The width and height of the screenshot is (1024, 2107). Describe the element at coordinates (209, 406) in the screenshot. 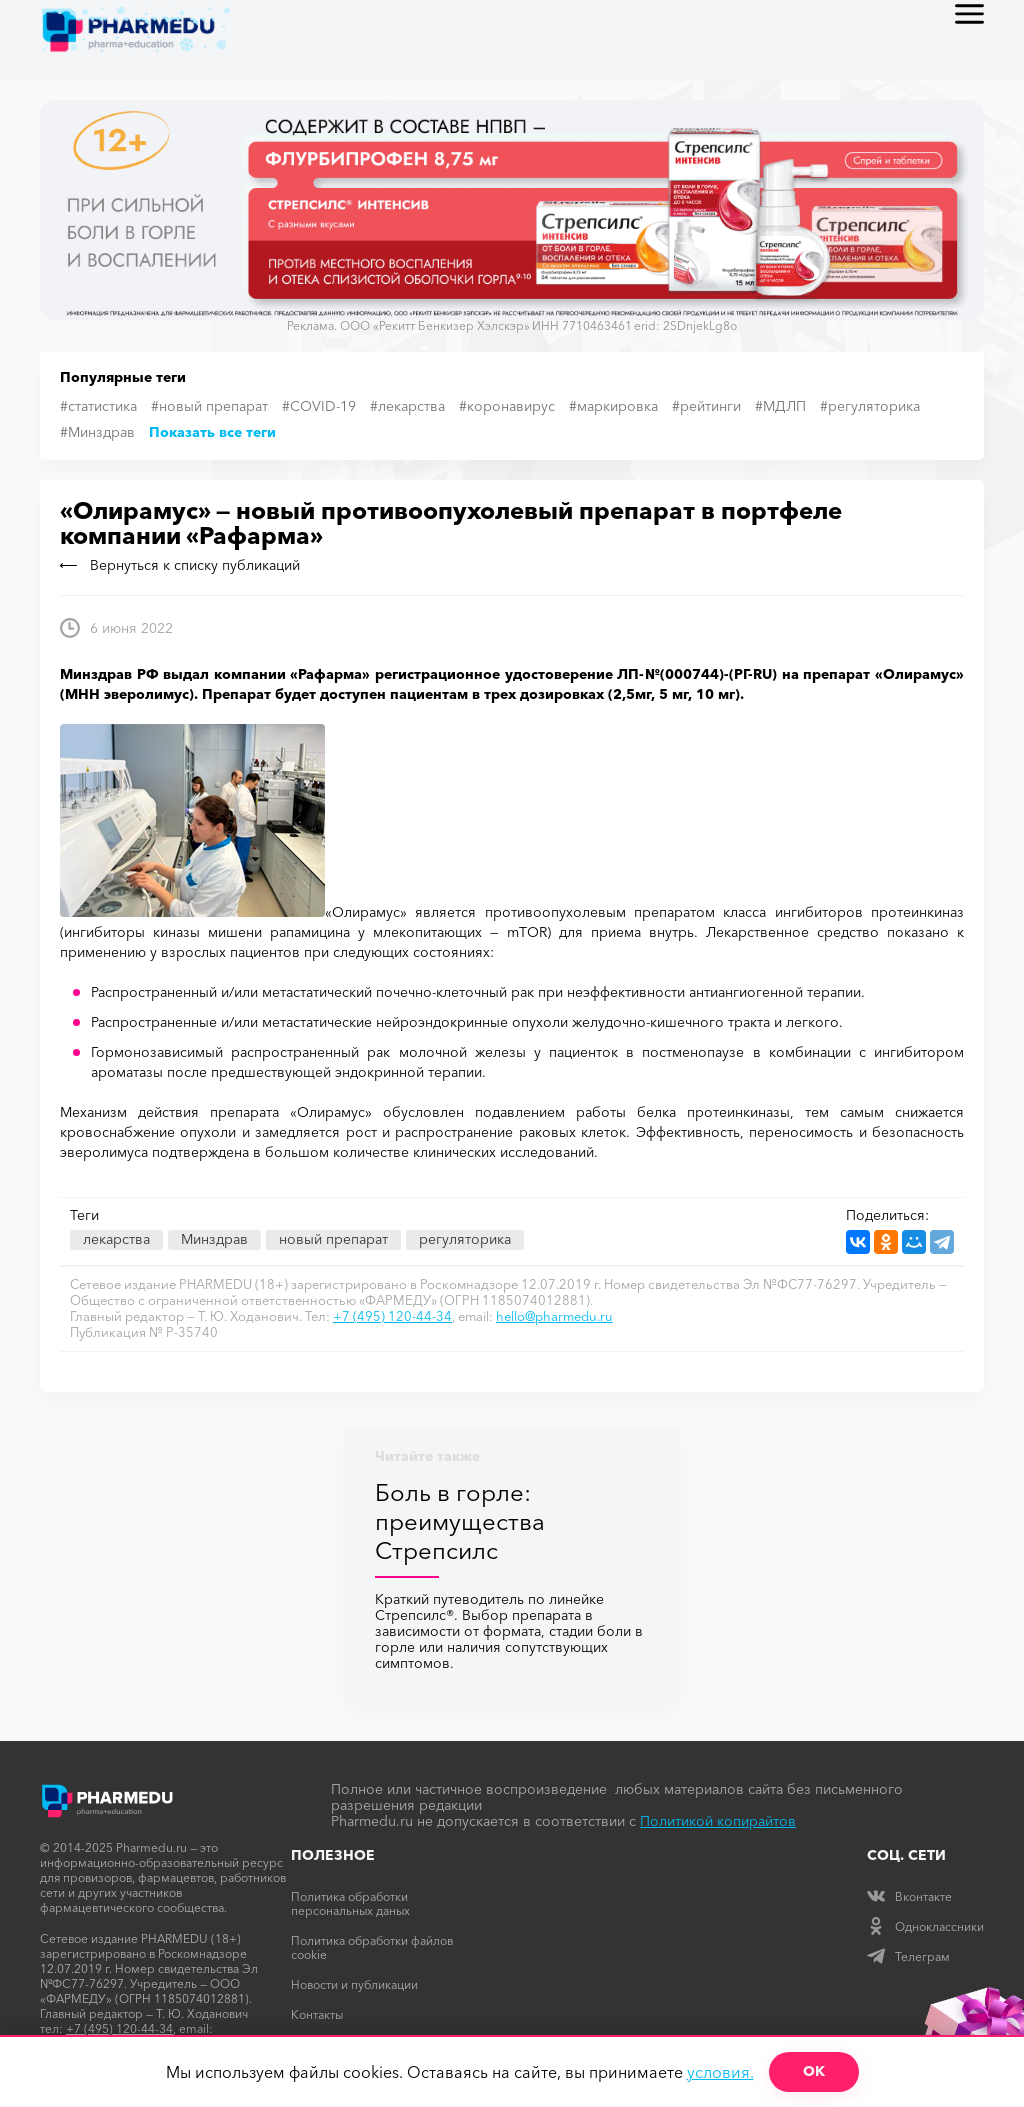

I see `#новый препарат` at that location.